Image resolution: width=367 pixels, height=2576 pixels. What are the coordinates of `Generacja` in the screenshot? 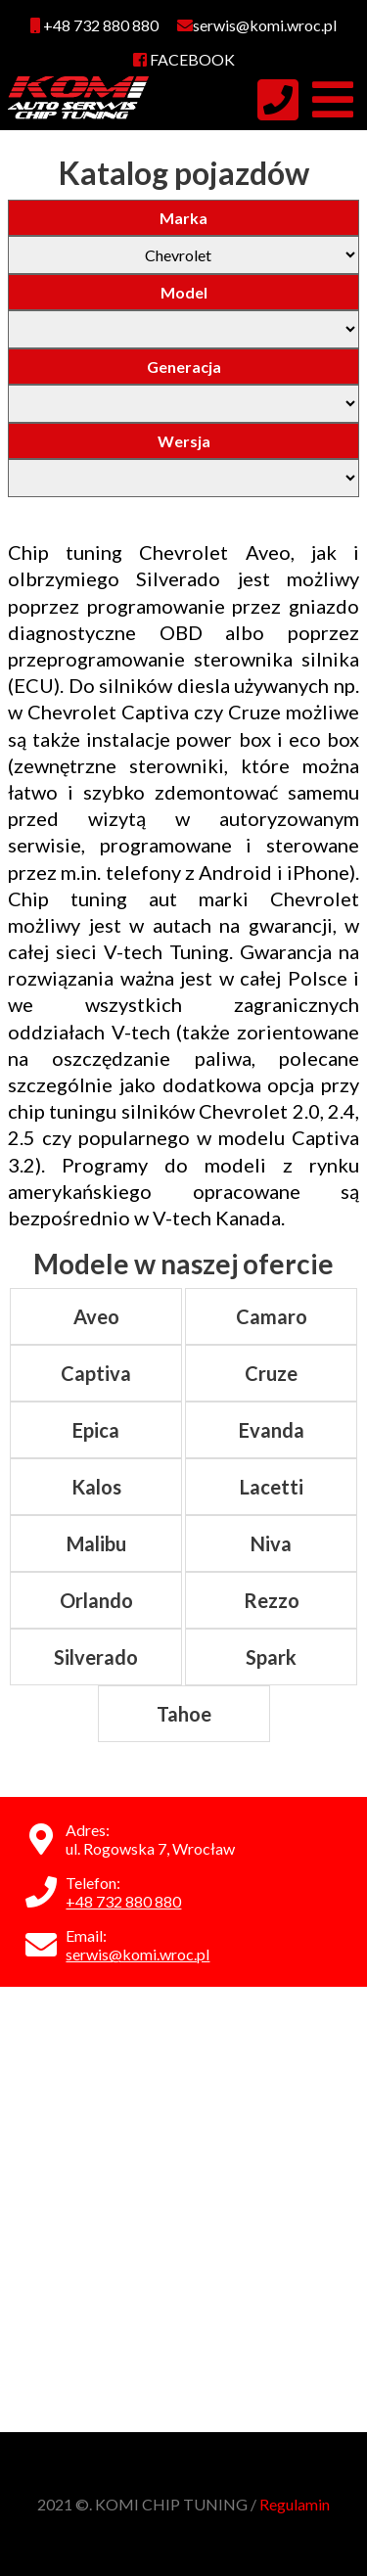 It's located at (184, 366).